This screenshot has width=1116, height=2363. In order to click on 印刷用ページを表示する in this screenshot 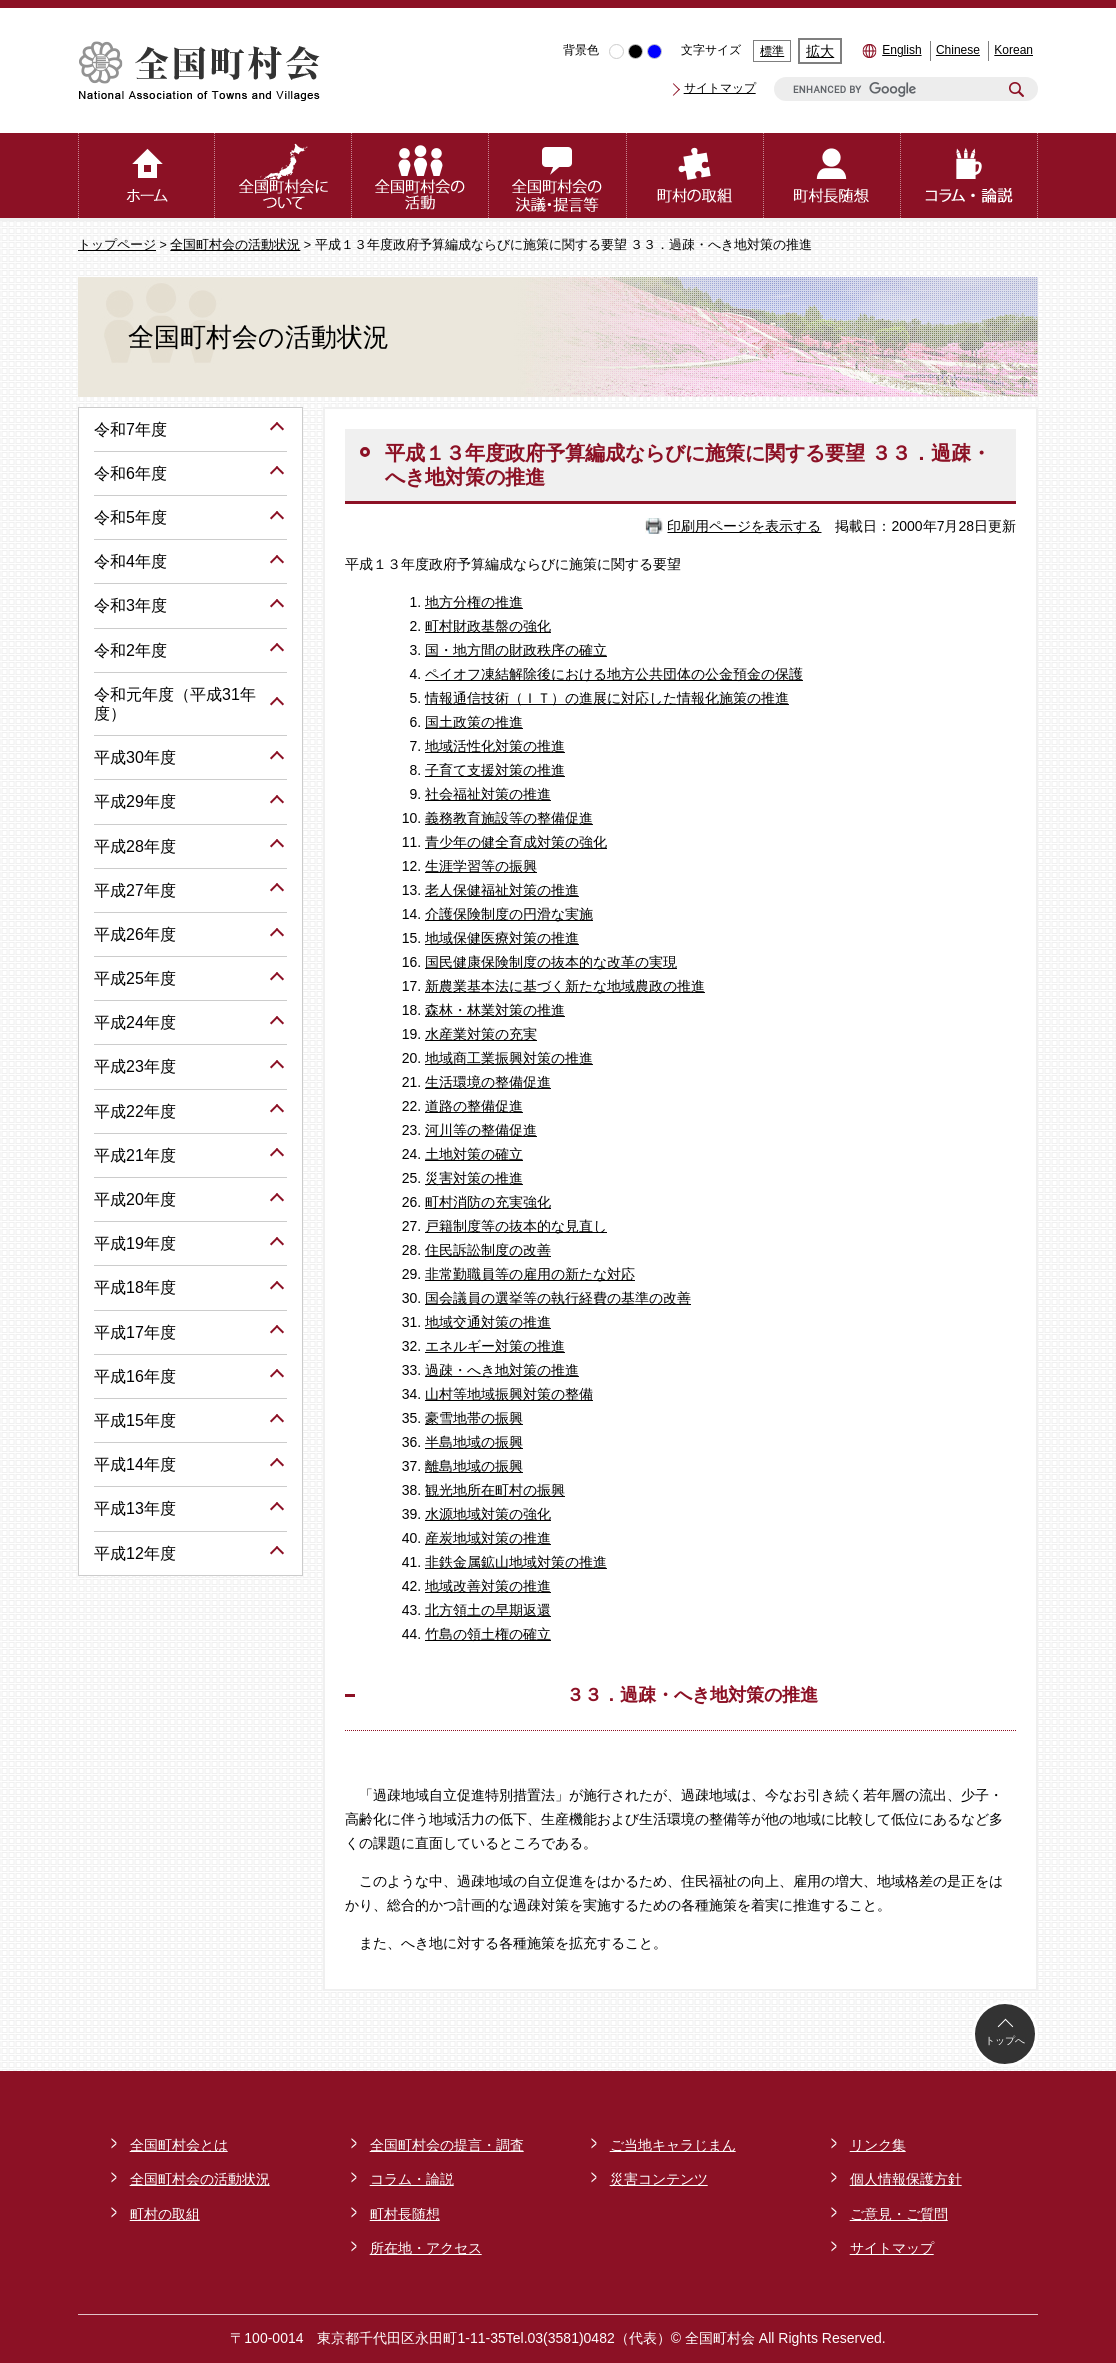, I will do `click(744, 526)`.